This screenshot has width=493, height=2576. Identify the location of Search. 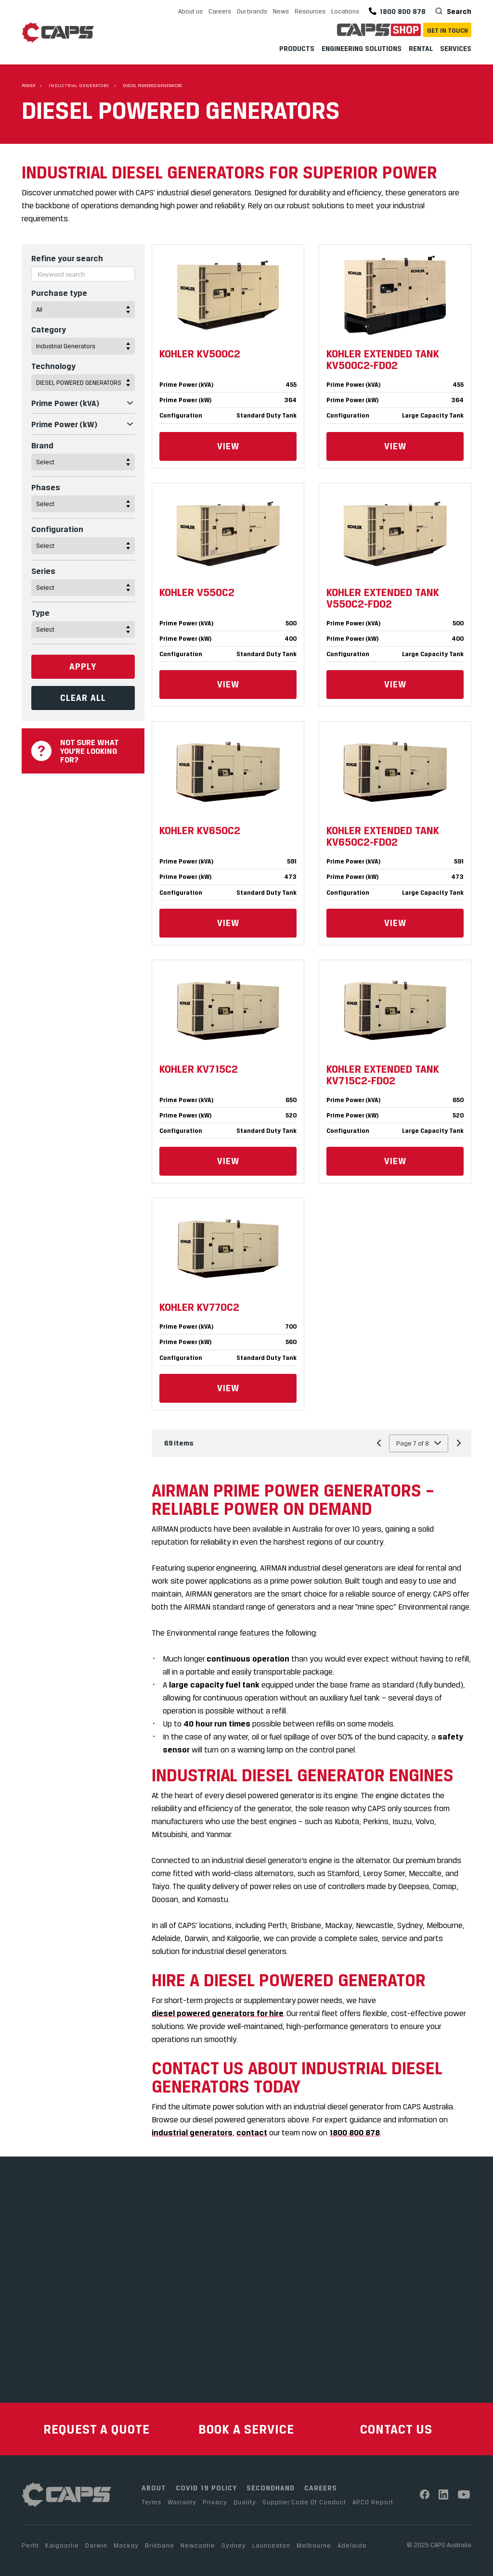
(458, 11).